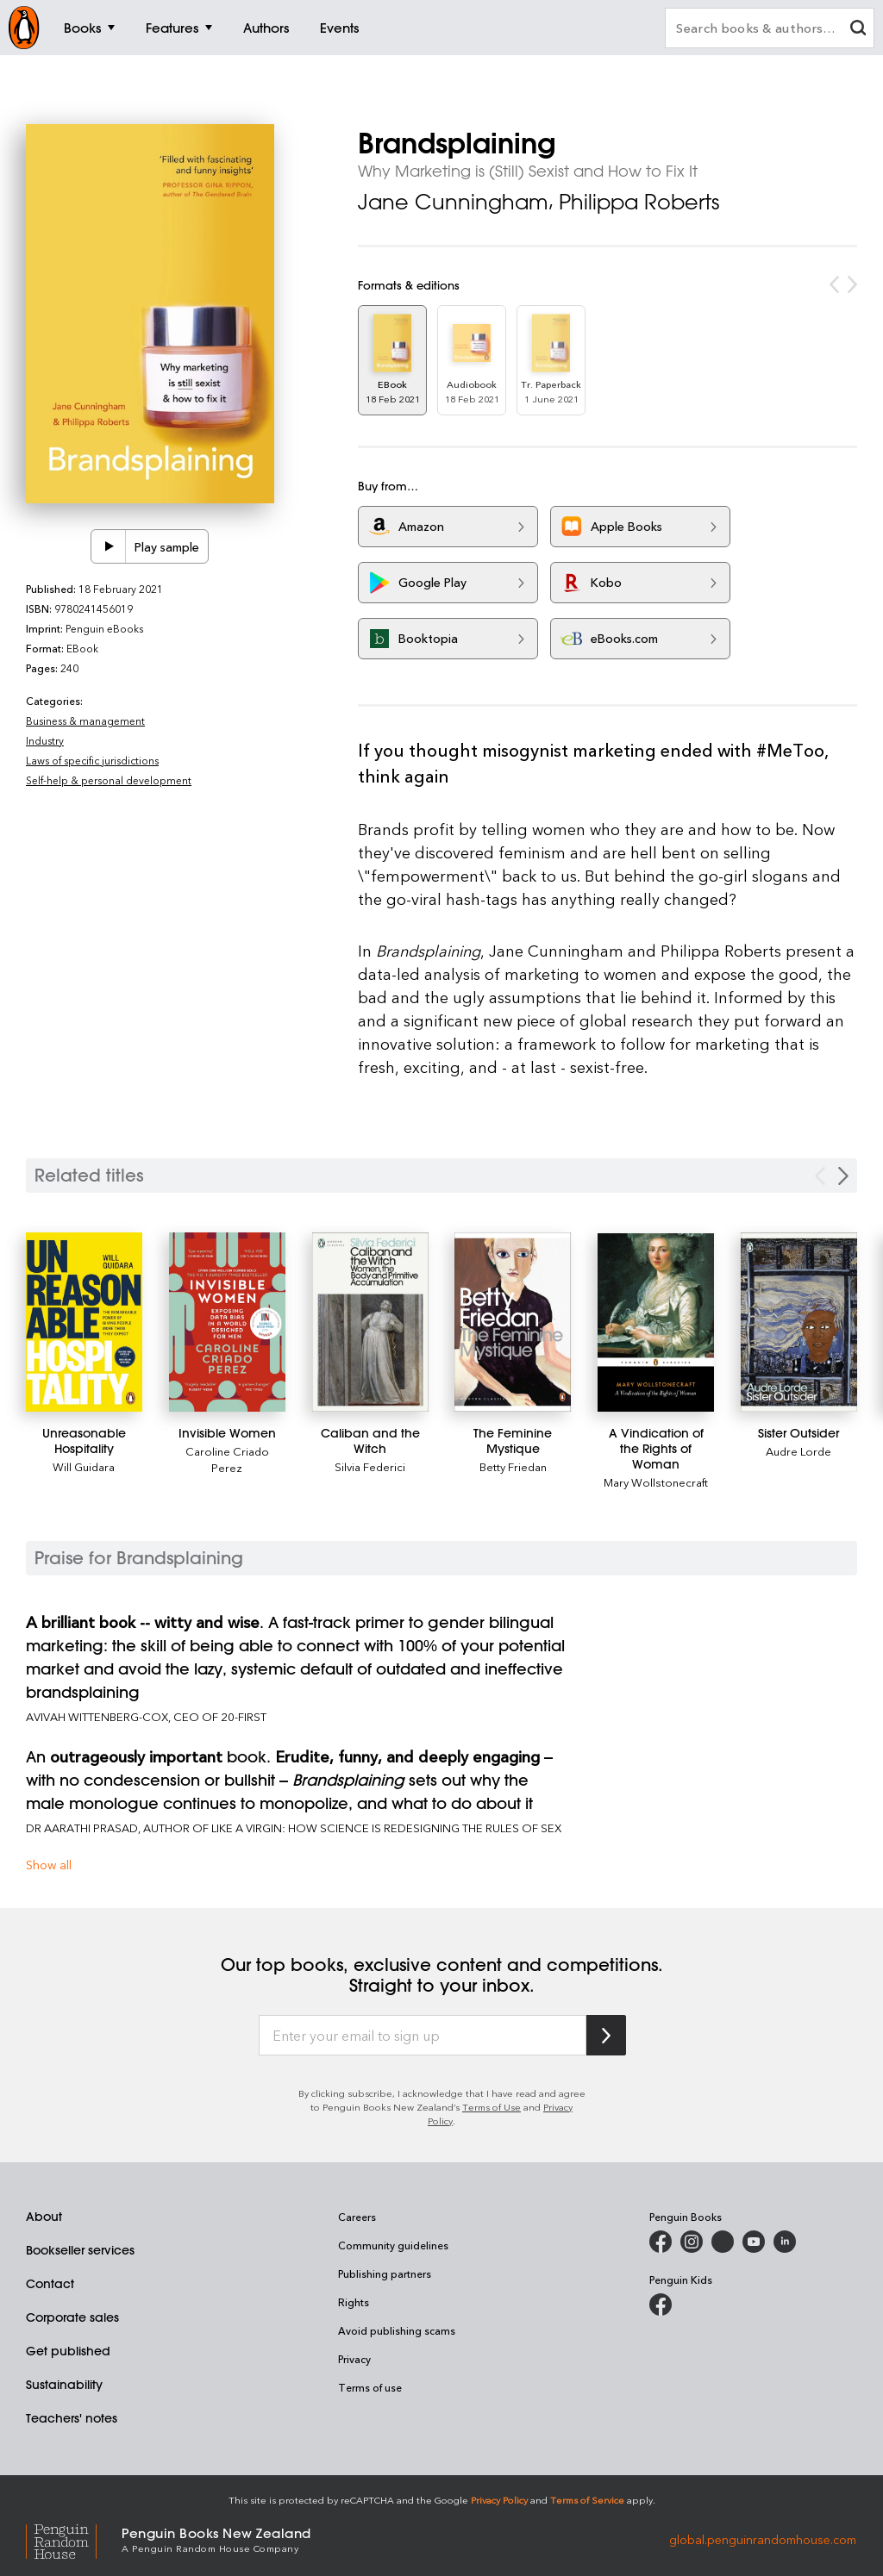  What do you see at coordinates (370, 2387) in the screenshot?
I see `Terms of use` at bounding box center [370, 2387].